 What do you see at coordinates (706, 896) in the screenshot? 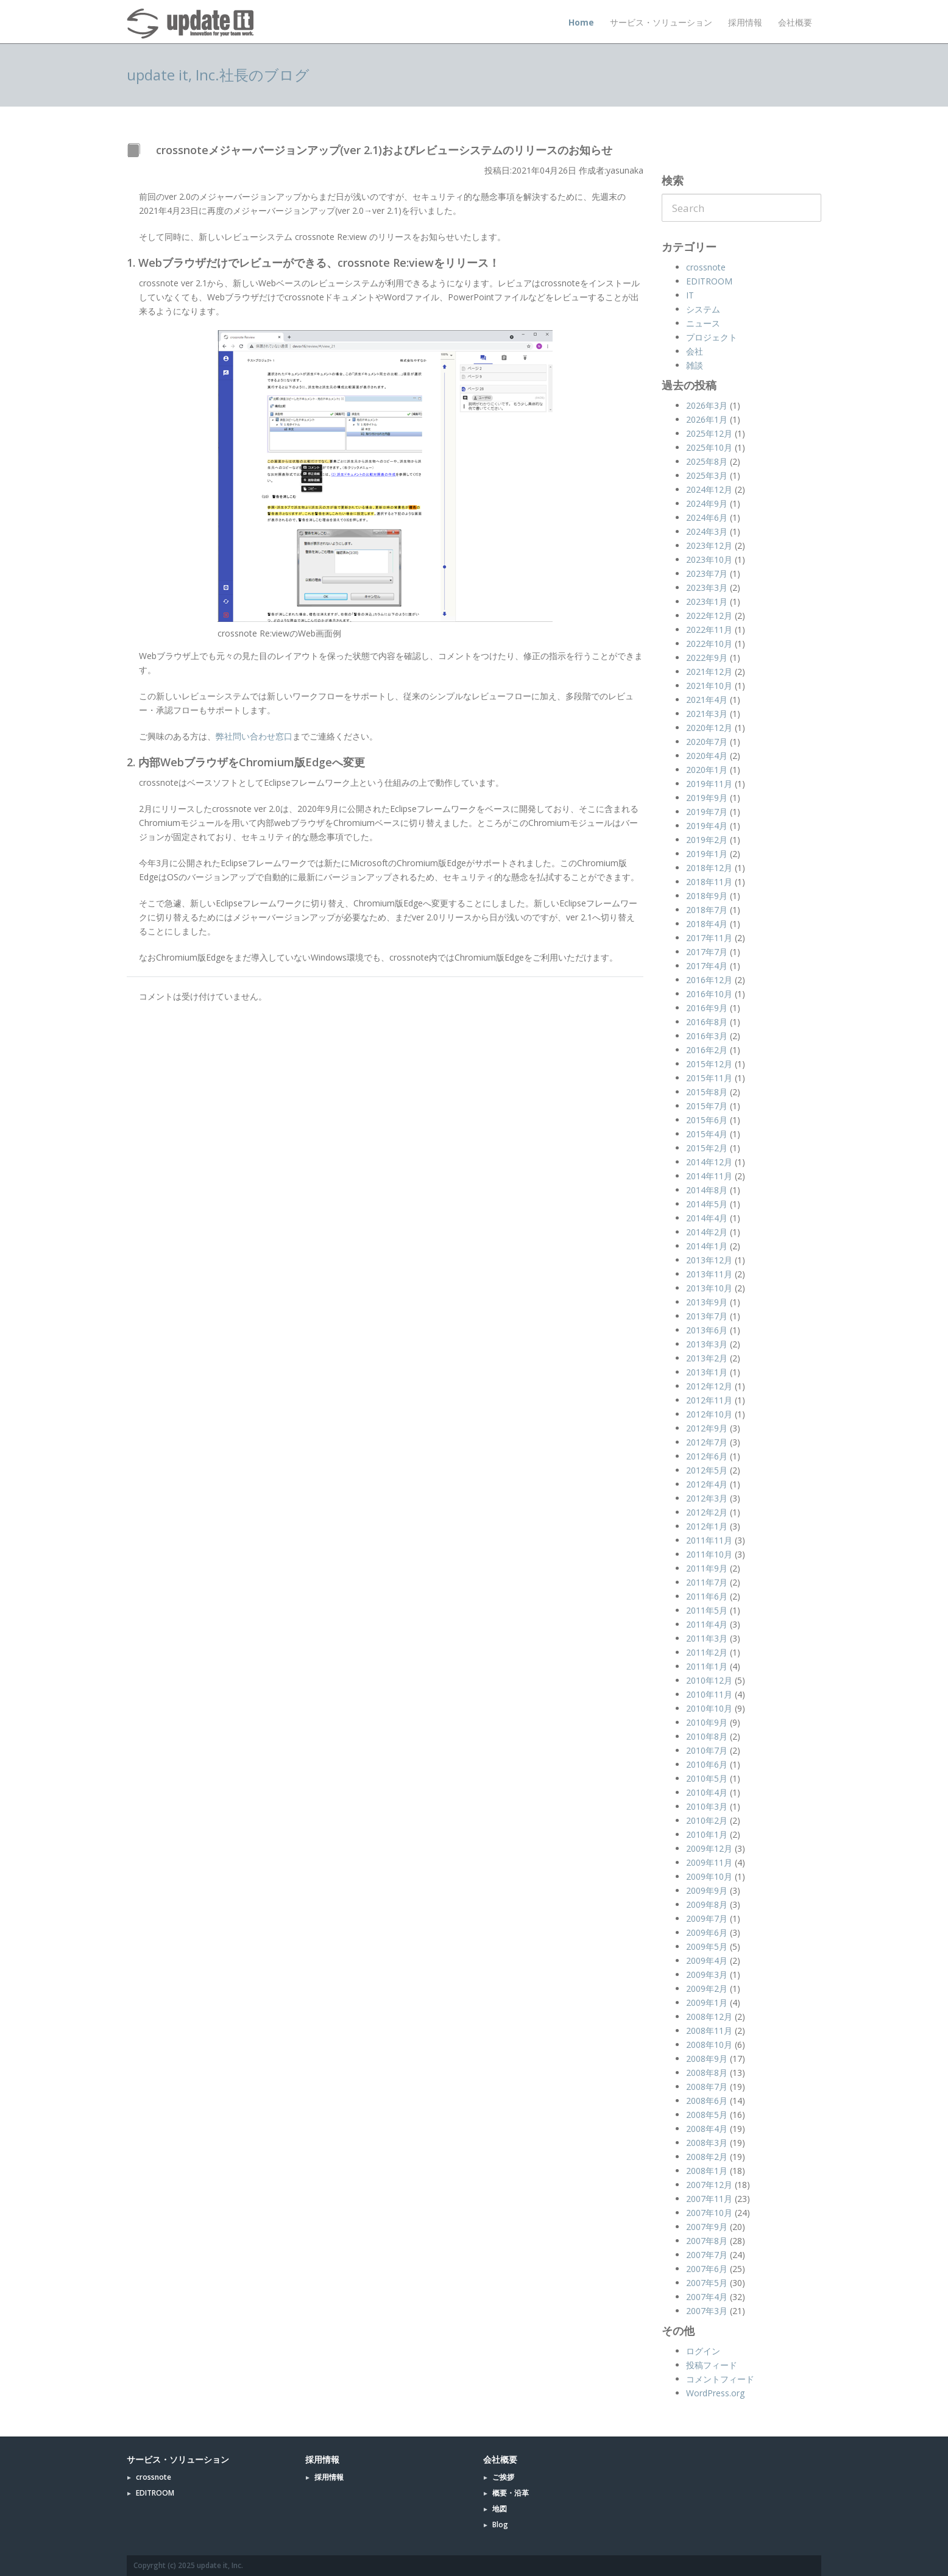
I see `2018年9月` at bounding box center [706, 896].